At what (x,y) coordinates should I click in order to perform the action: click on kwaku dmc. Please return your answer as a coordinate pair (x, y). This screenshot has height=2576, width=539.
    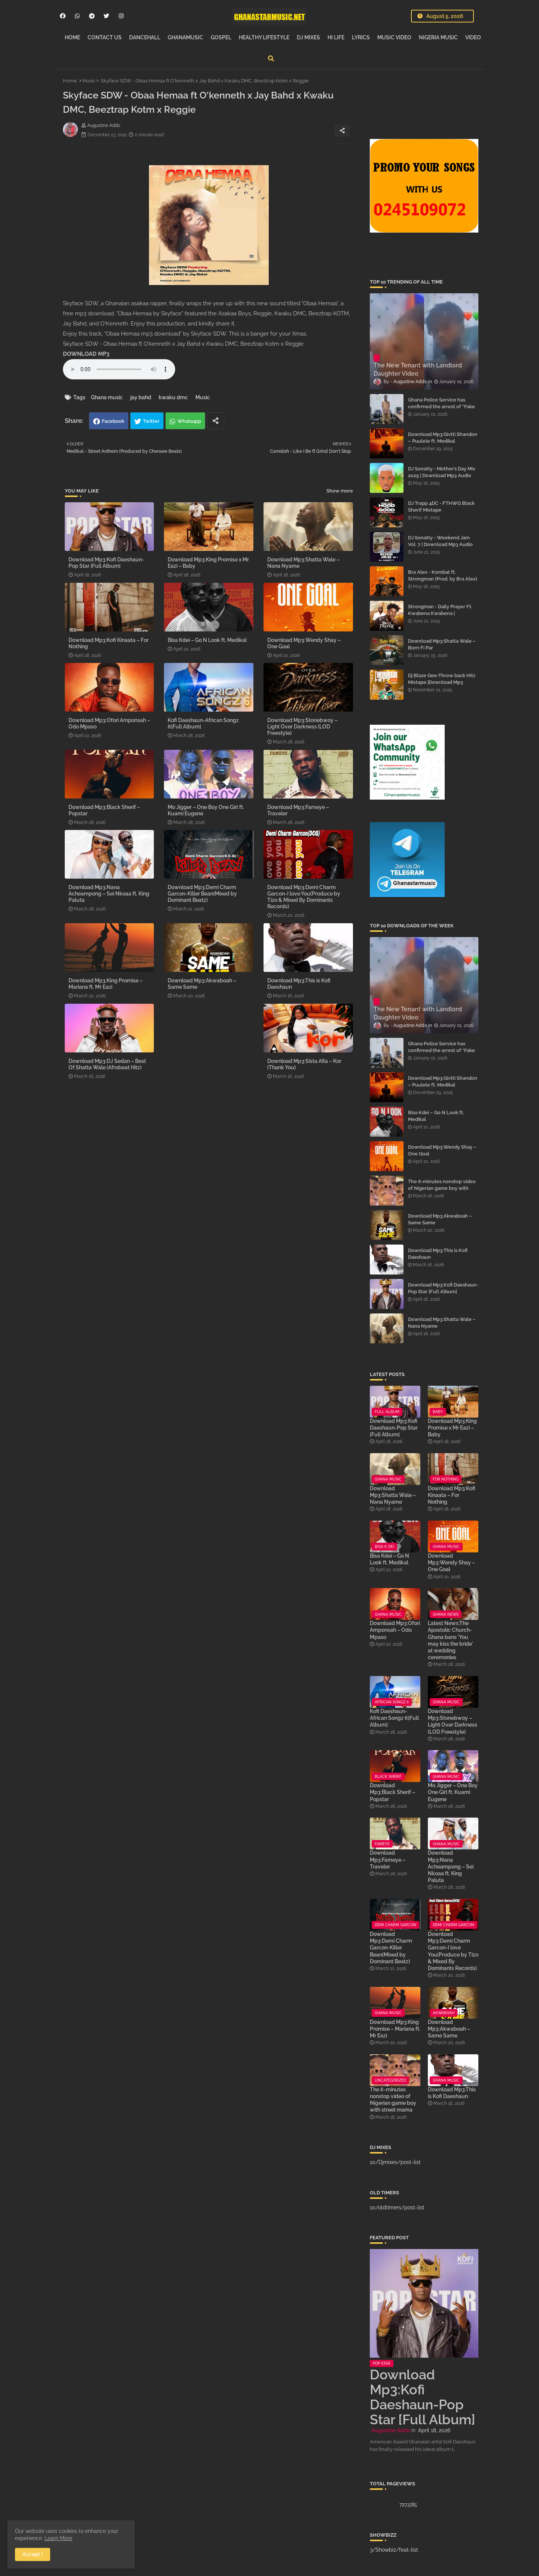
    Looking at the image, I should click on (173, 397).